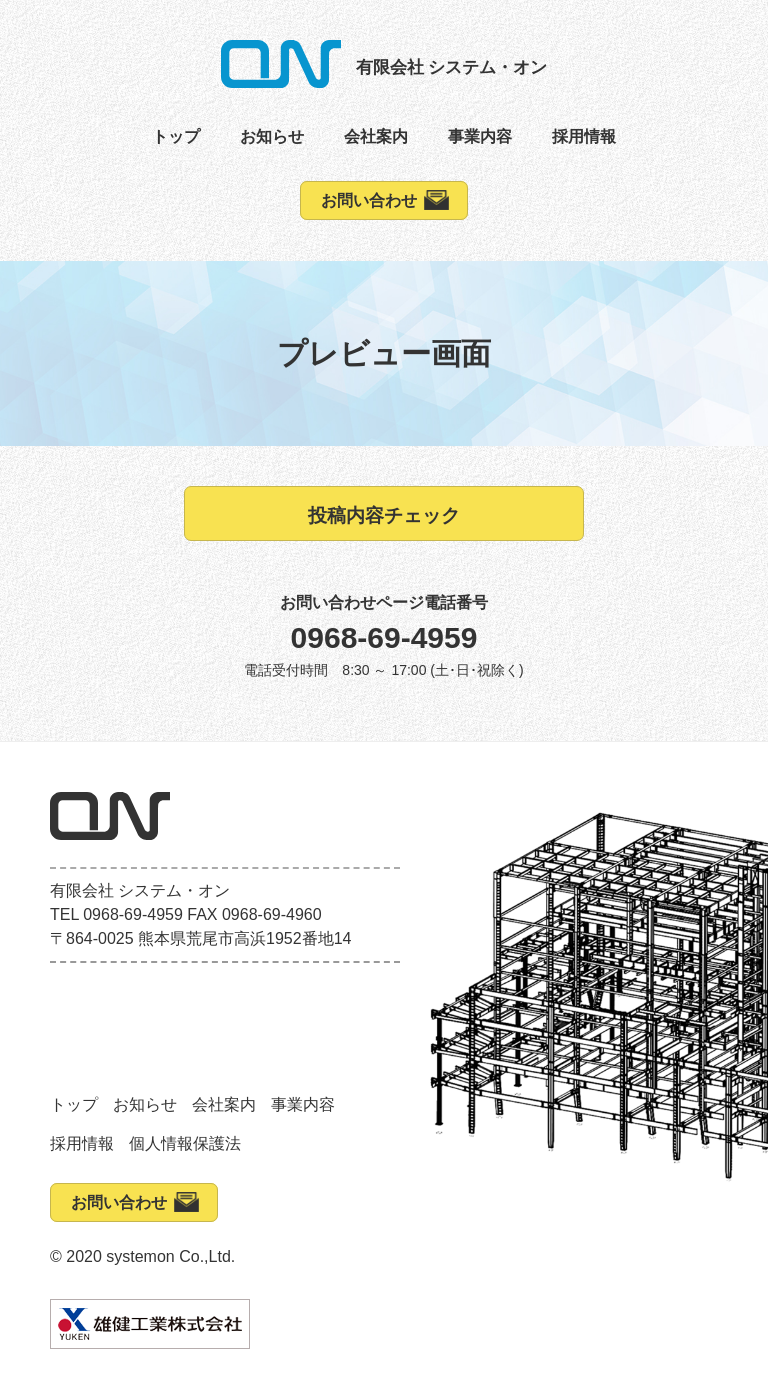 This screenshot has height=1399, width=768. What do you see at coordinates (480, 136) in the screenshot?
I see `事業内容` at bounding box center [480, 136].